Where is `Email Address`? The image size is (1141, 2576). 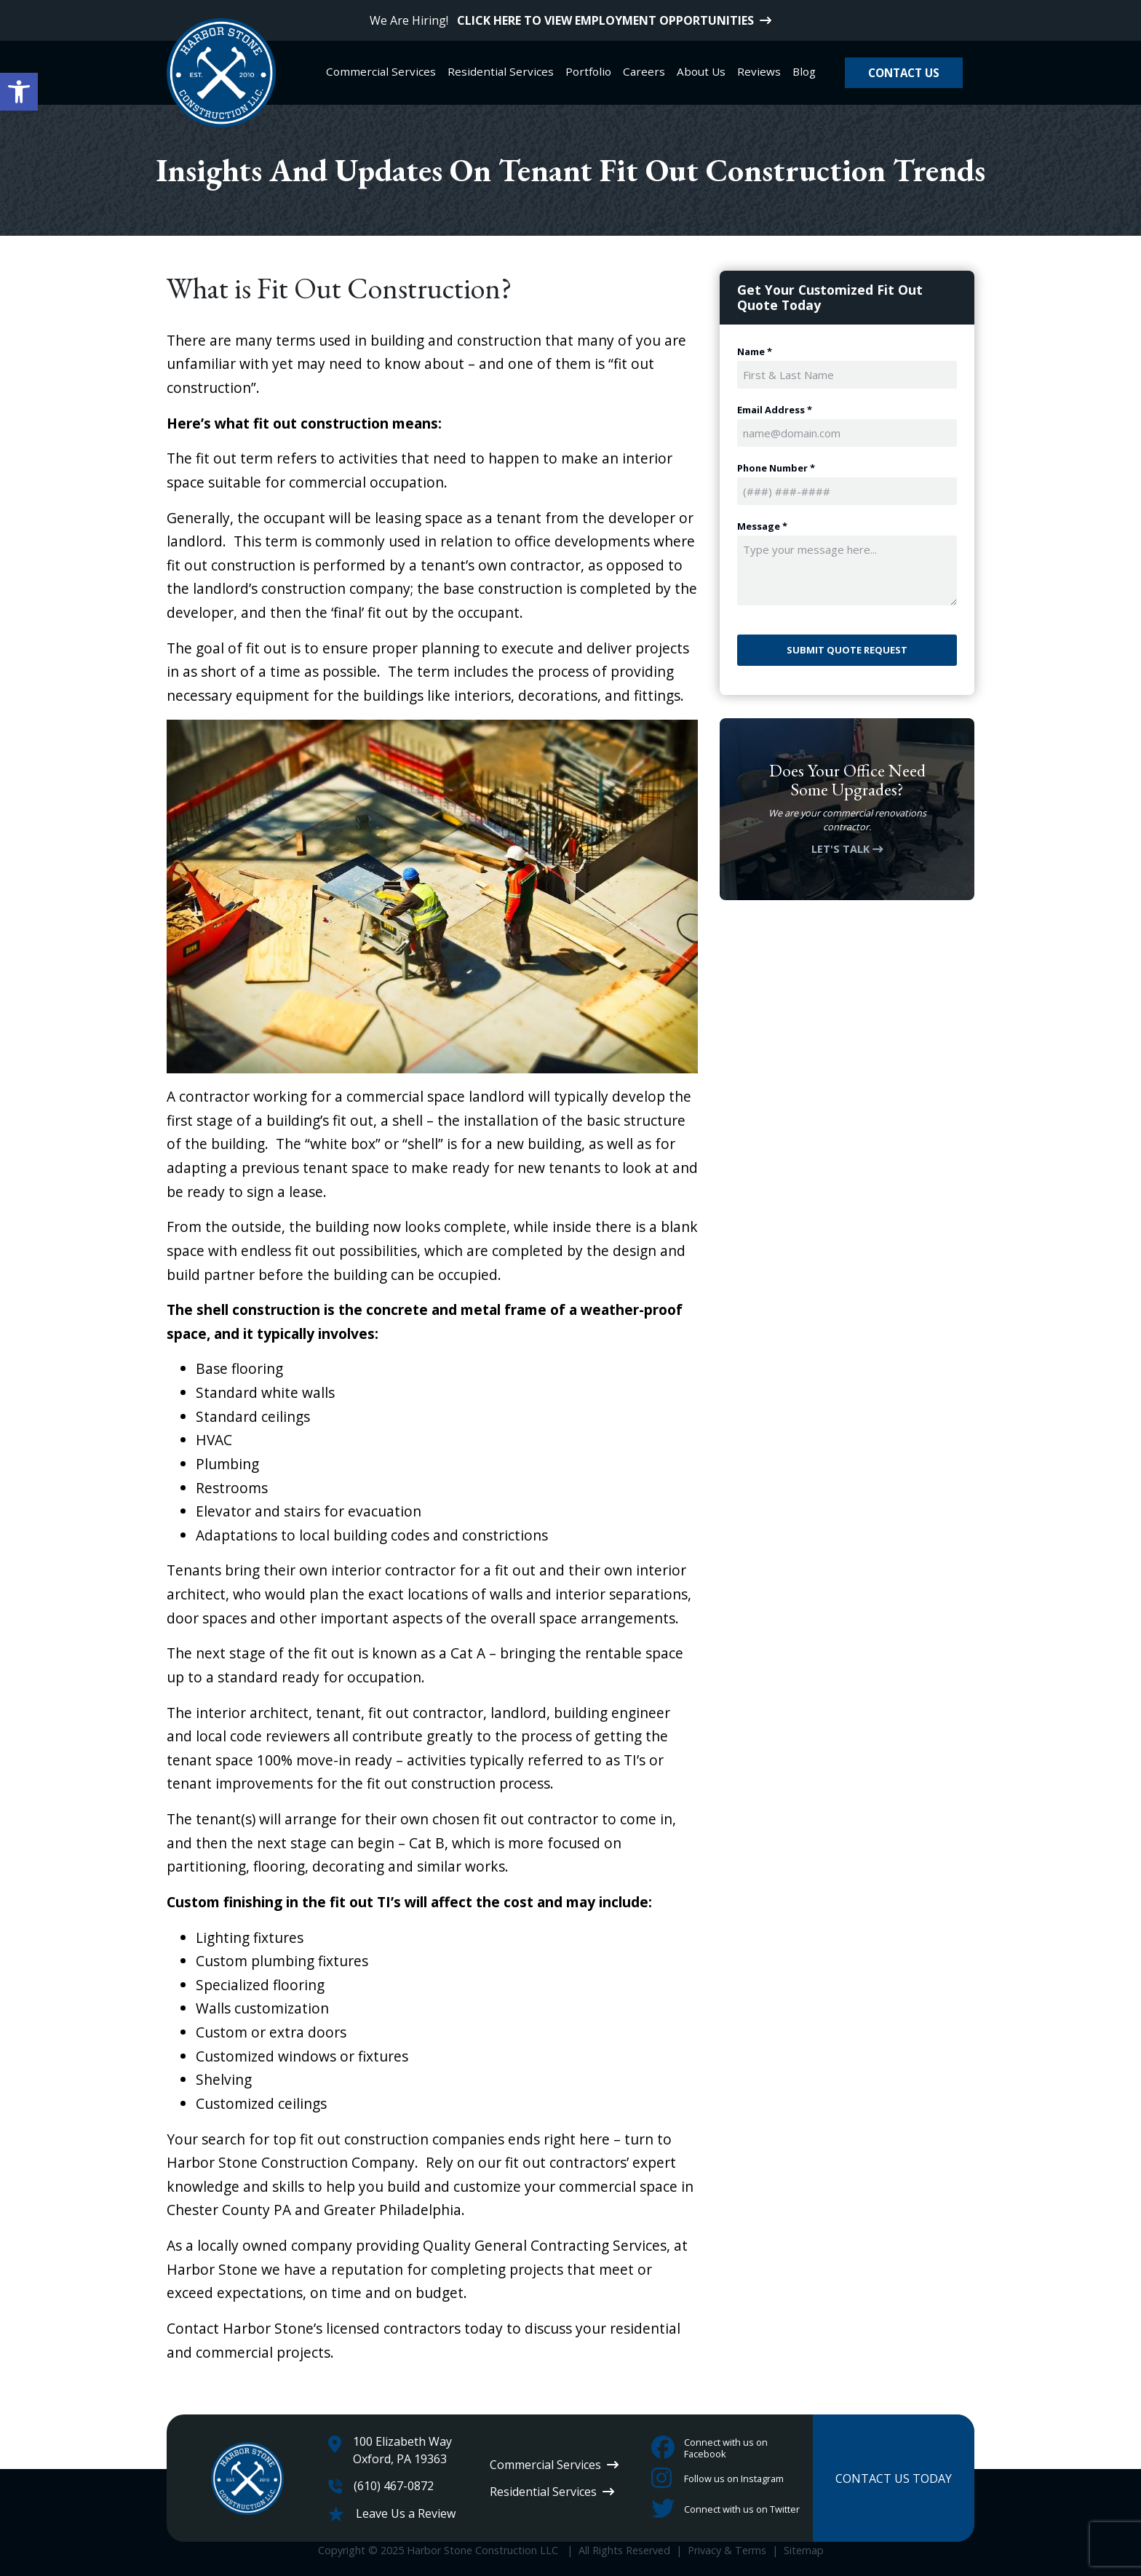 Email Address is located at coordinates (774, 410).